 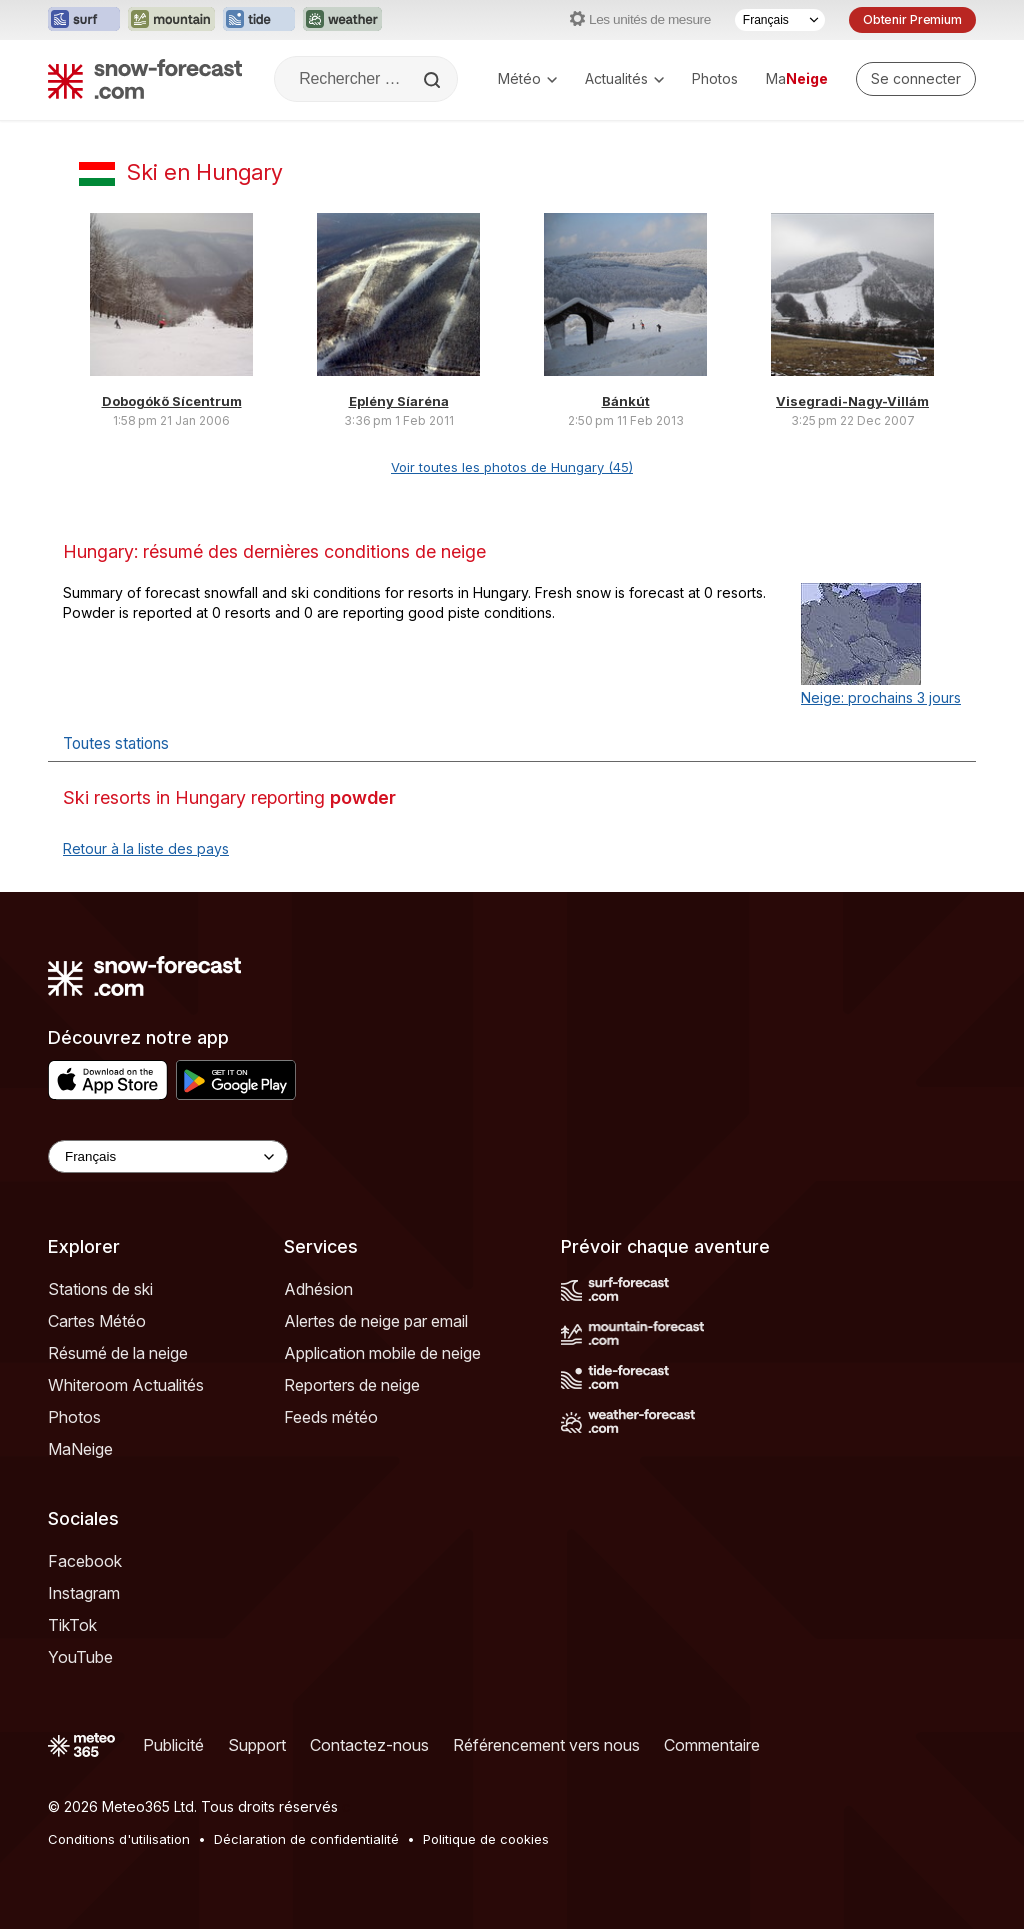 I want to click on Ma, so click(x=797, y=78).